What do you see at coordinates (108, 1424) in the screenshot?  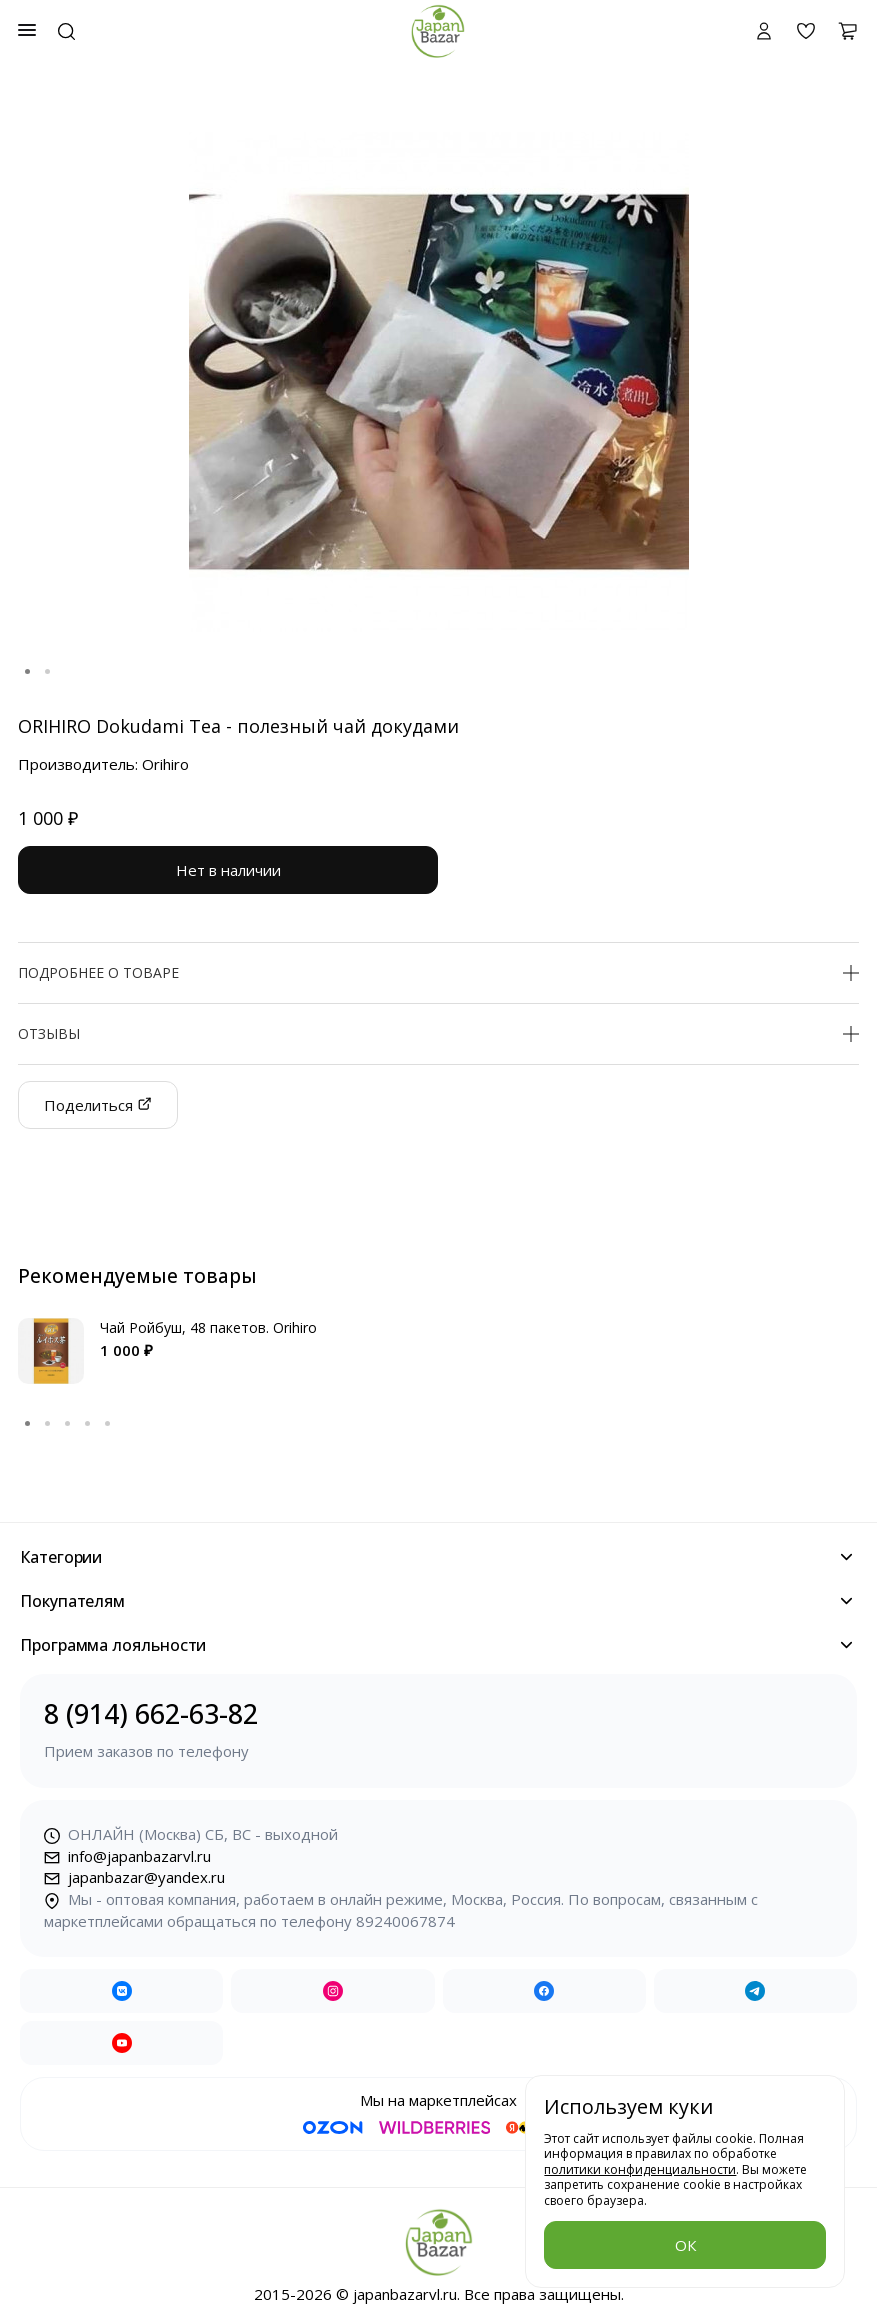 I see `5 [tab]` at bounding box center [108, 1424].